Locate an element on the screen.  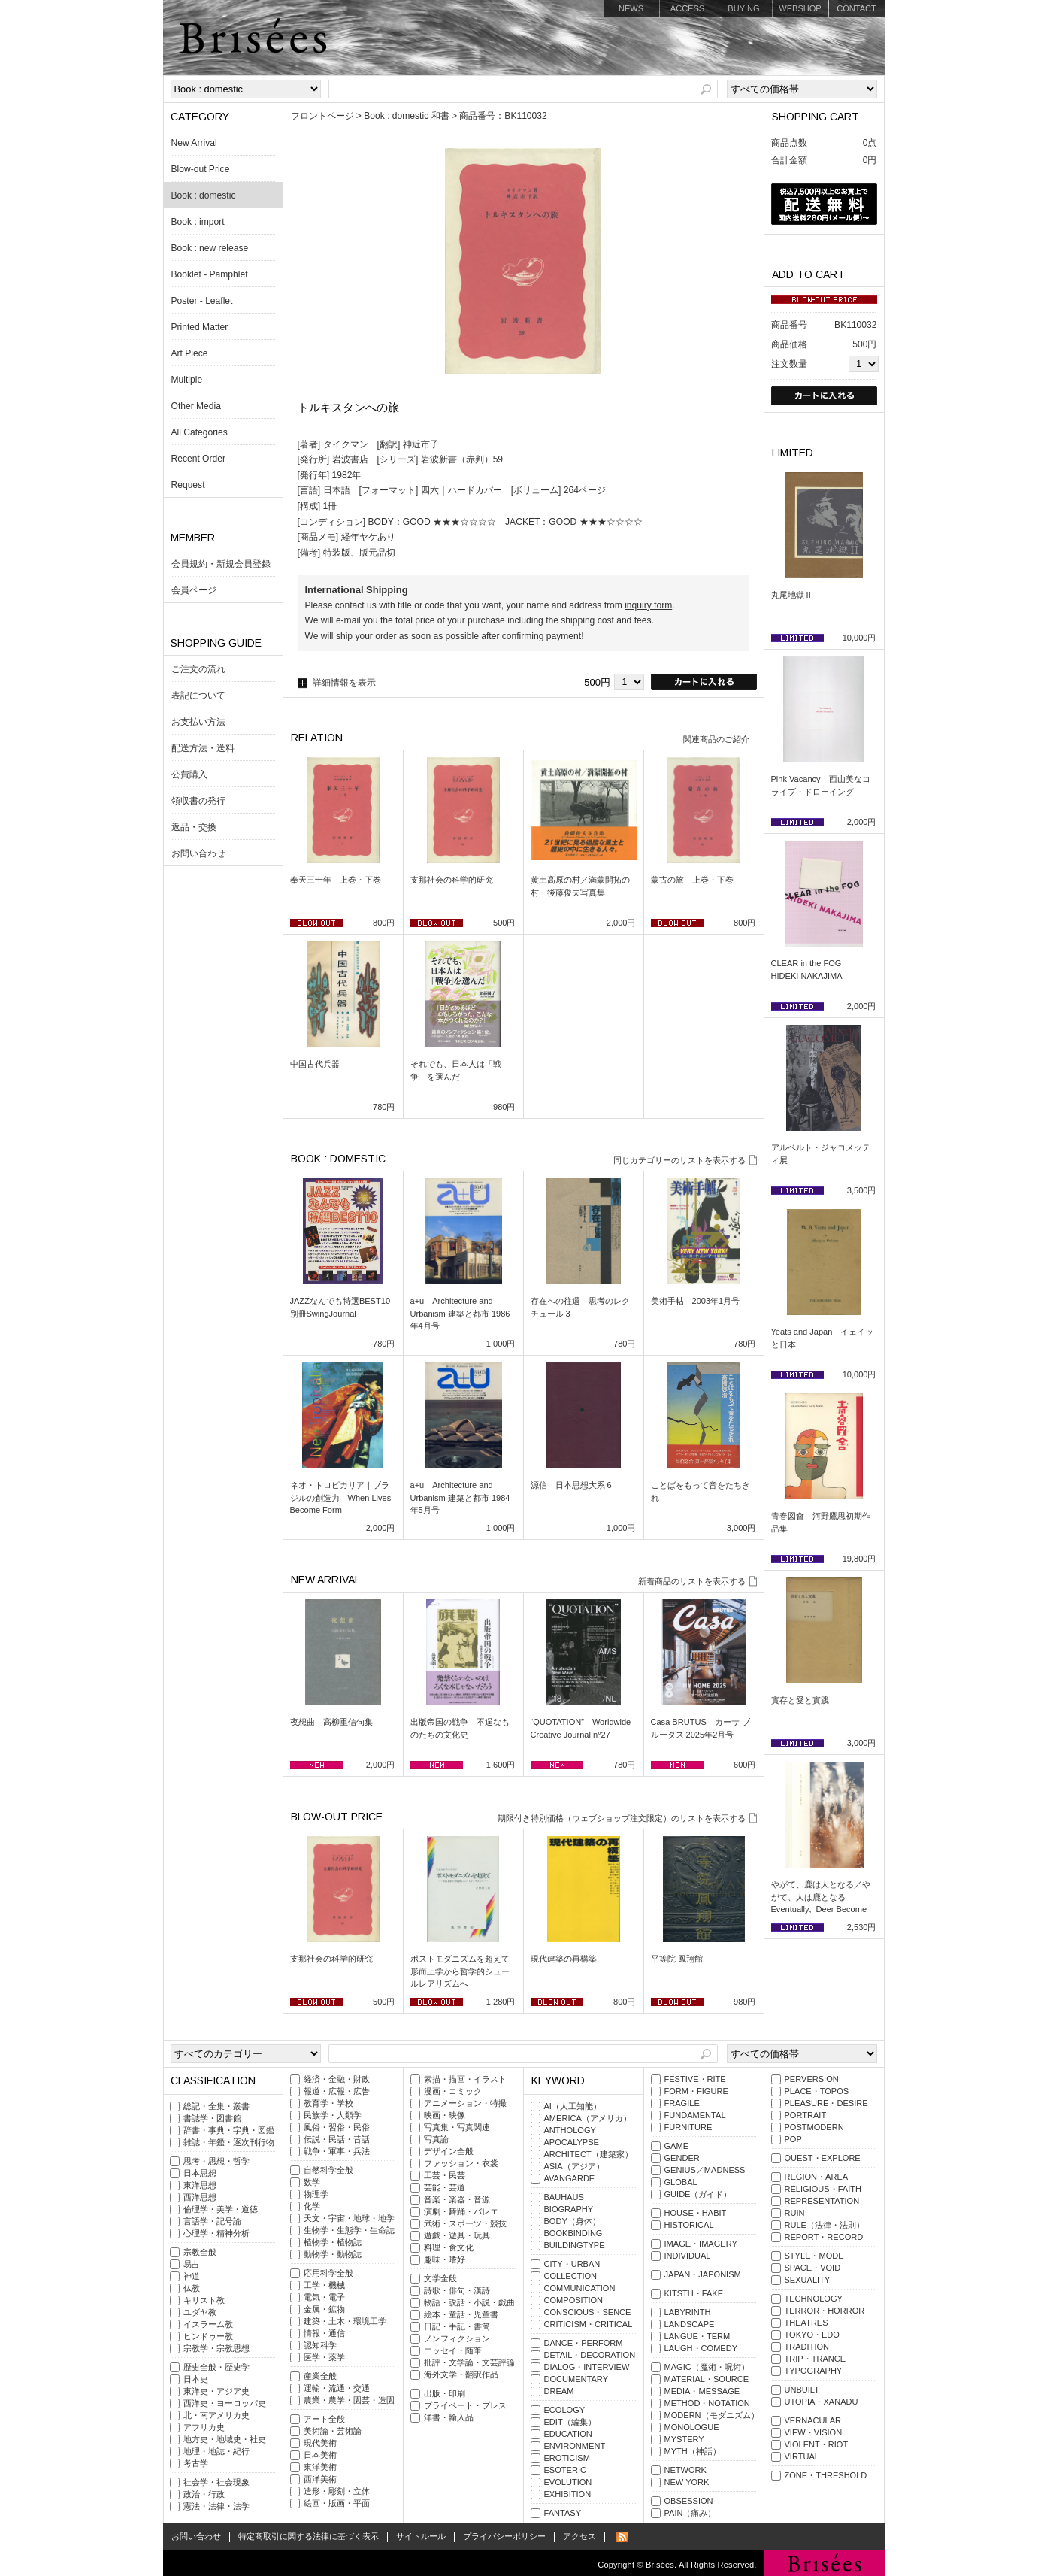
EROTICISM is located at coordinates (567, 2457).